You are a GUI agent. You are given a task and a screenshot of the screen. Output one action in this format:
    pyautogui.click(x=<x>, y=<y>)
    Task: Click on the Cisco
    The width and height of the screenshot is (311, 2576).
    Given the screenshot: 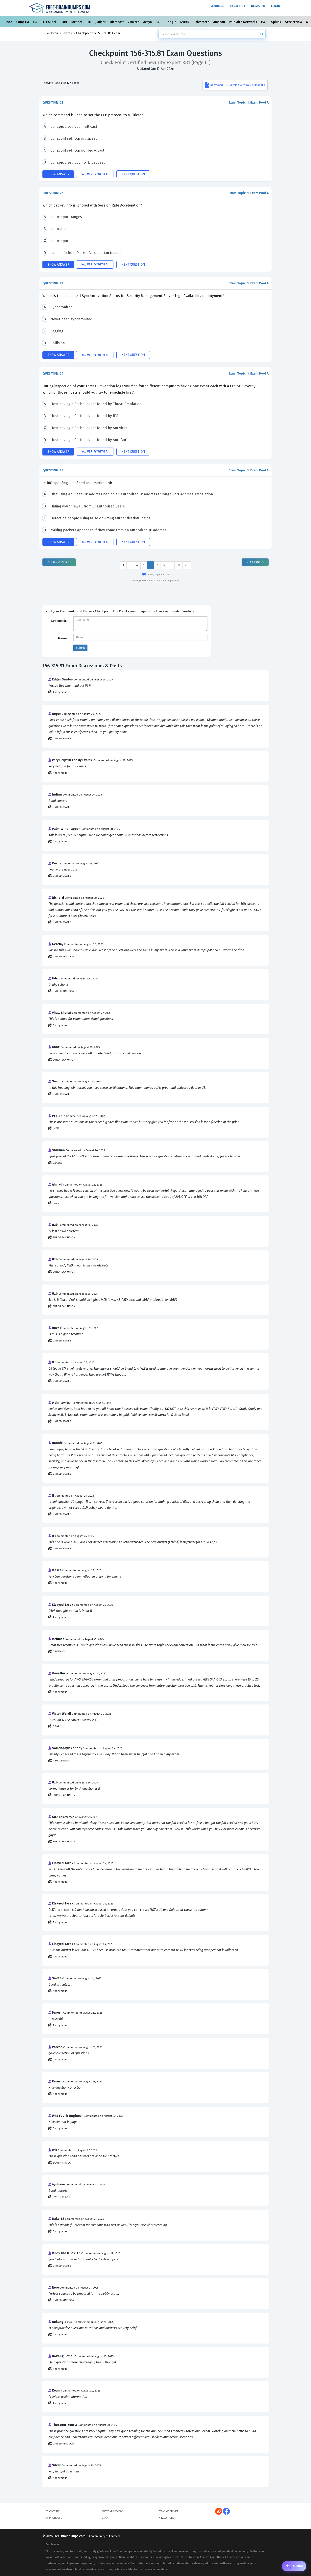 What is the action you would take?
    pyautogui.click(x=9, y=22)
    